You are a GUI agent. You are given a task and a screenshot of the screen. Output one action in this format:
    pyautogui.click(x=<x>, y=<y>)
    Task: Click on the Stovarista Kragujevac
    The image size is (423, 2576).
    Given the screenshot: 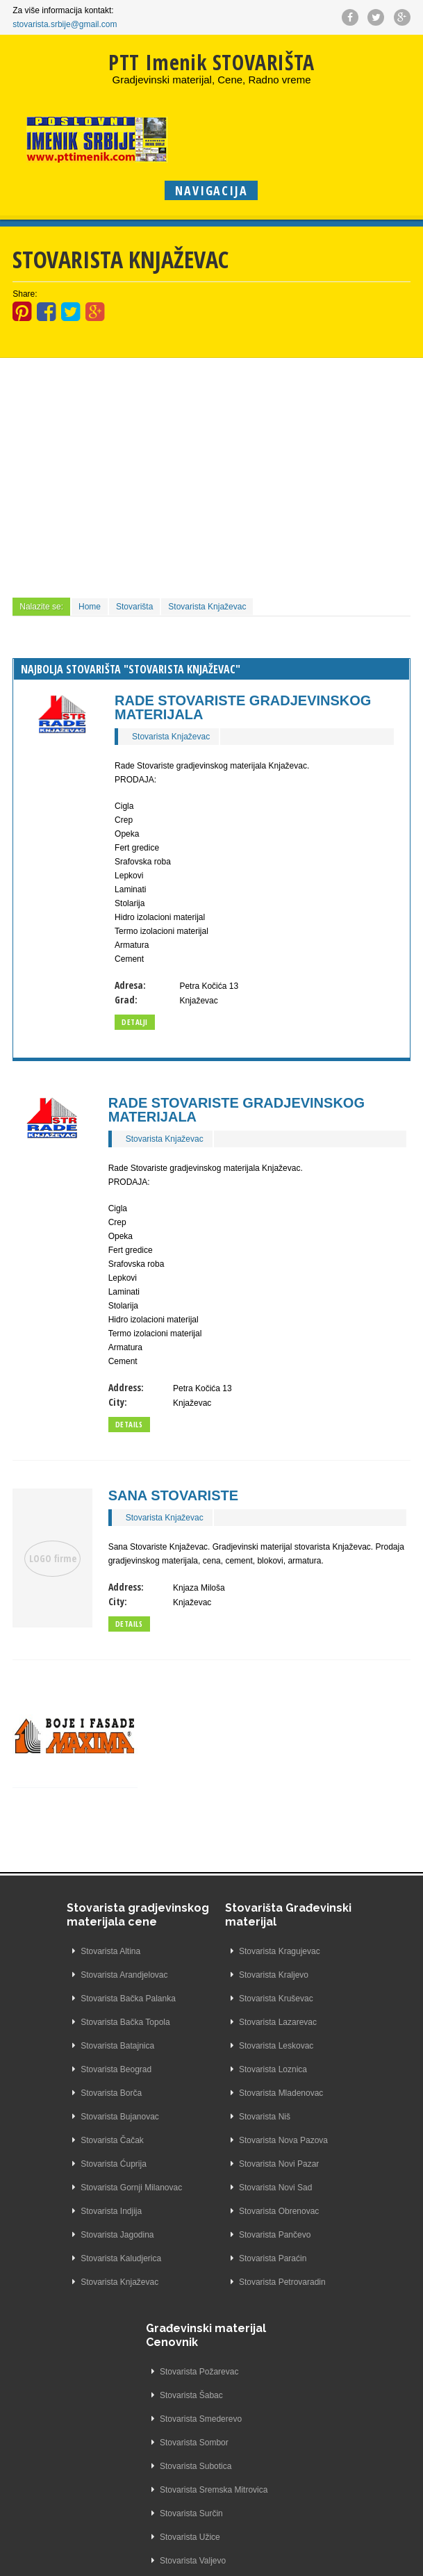 What is the action you would take?
    pyautogui.click(x=200, y=1951)
    